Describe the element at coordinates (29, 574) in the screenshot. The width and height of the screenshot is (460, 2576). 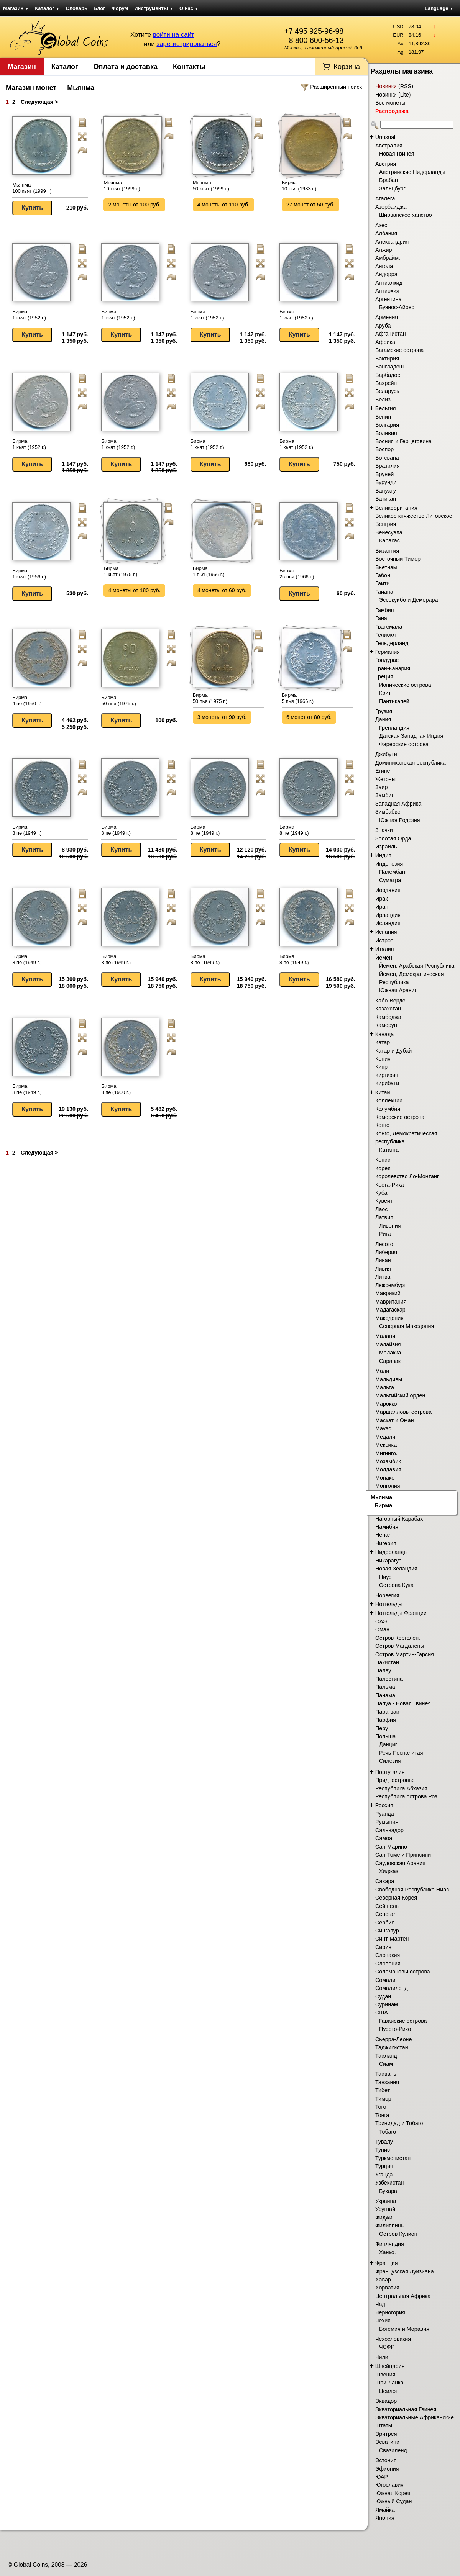
I see `Бирма 1 кьят (1956 г.)` at that location.